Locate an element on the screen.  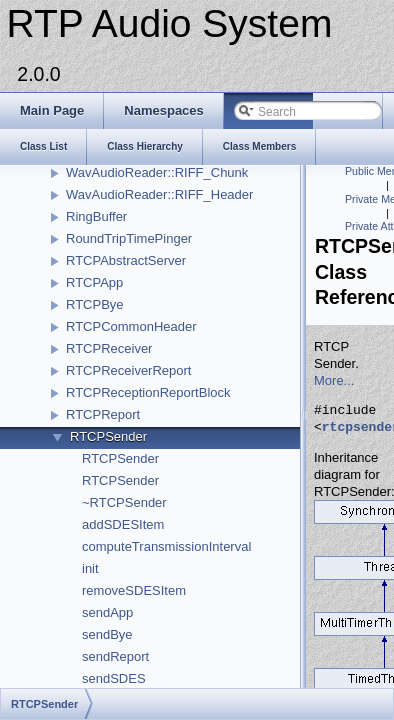
sendBye is located at coordinates (107, 634).